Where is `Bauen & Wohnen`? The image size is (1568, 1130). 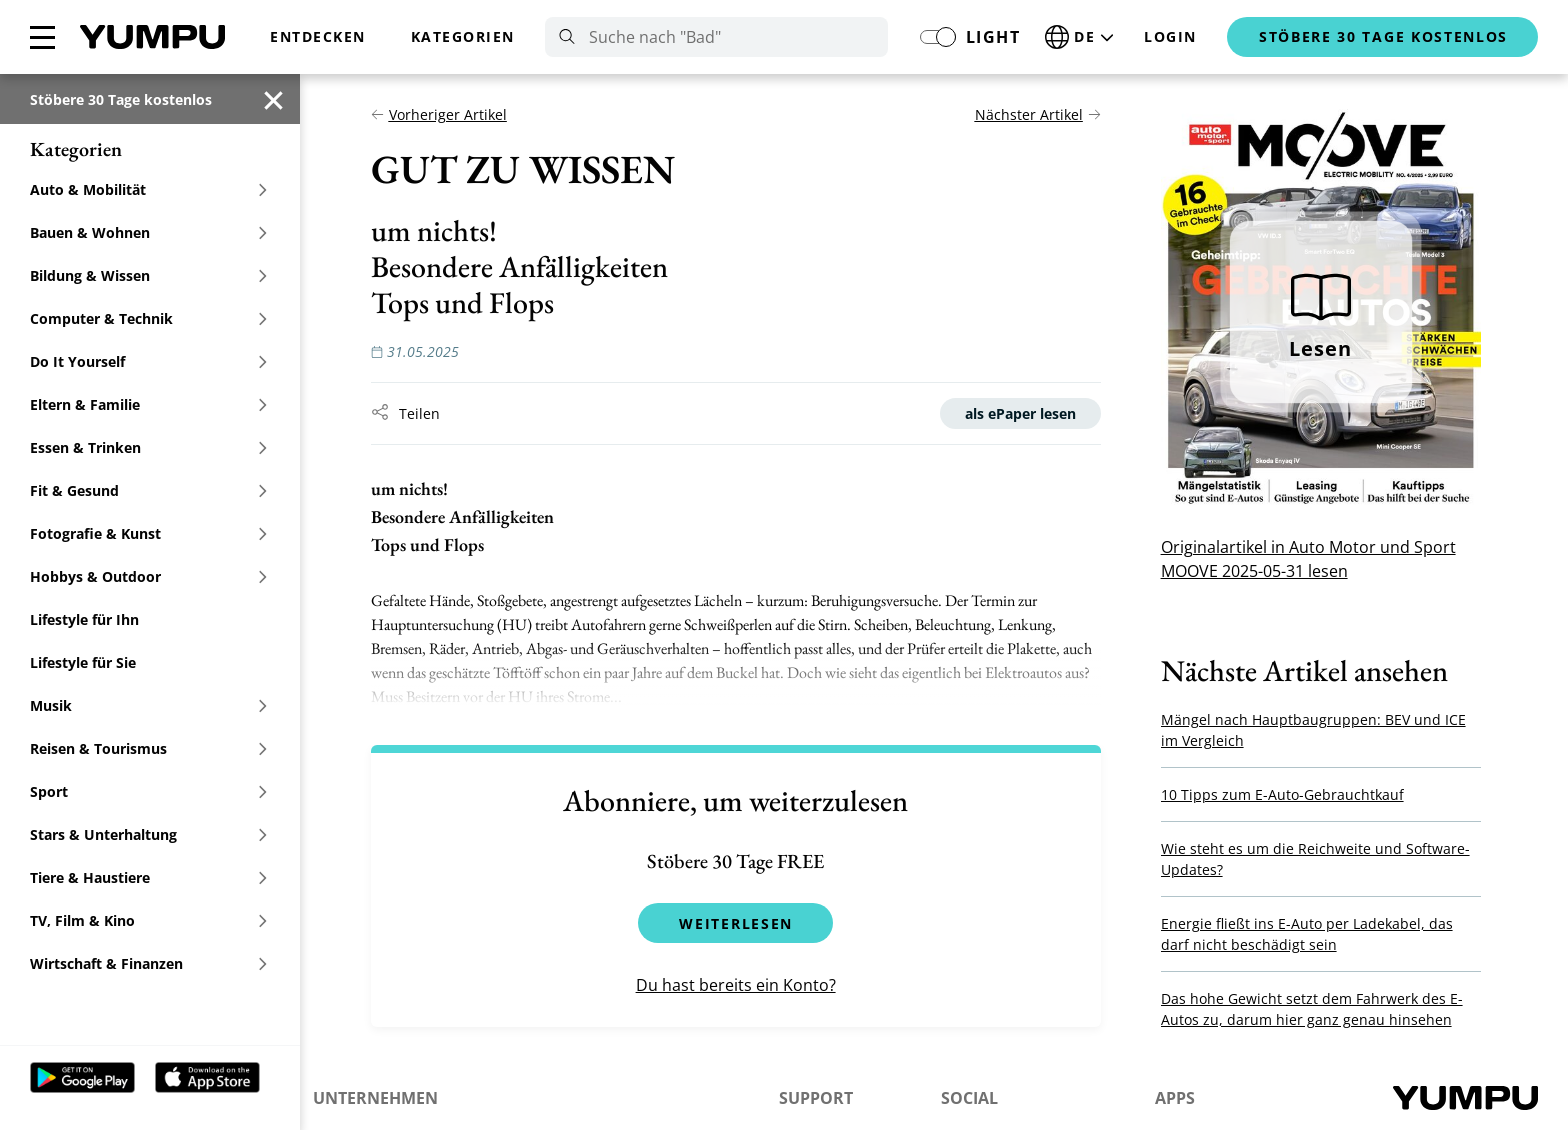
Bauen & Wohnen is located at coordinates (149, 232).